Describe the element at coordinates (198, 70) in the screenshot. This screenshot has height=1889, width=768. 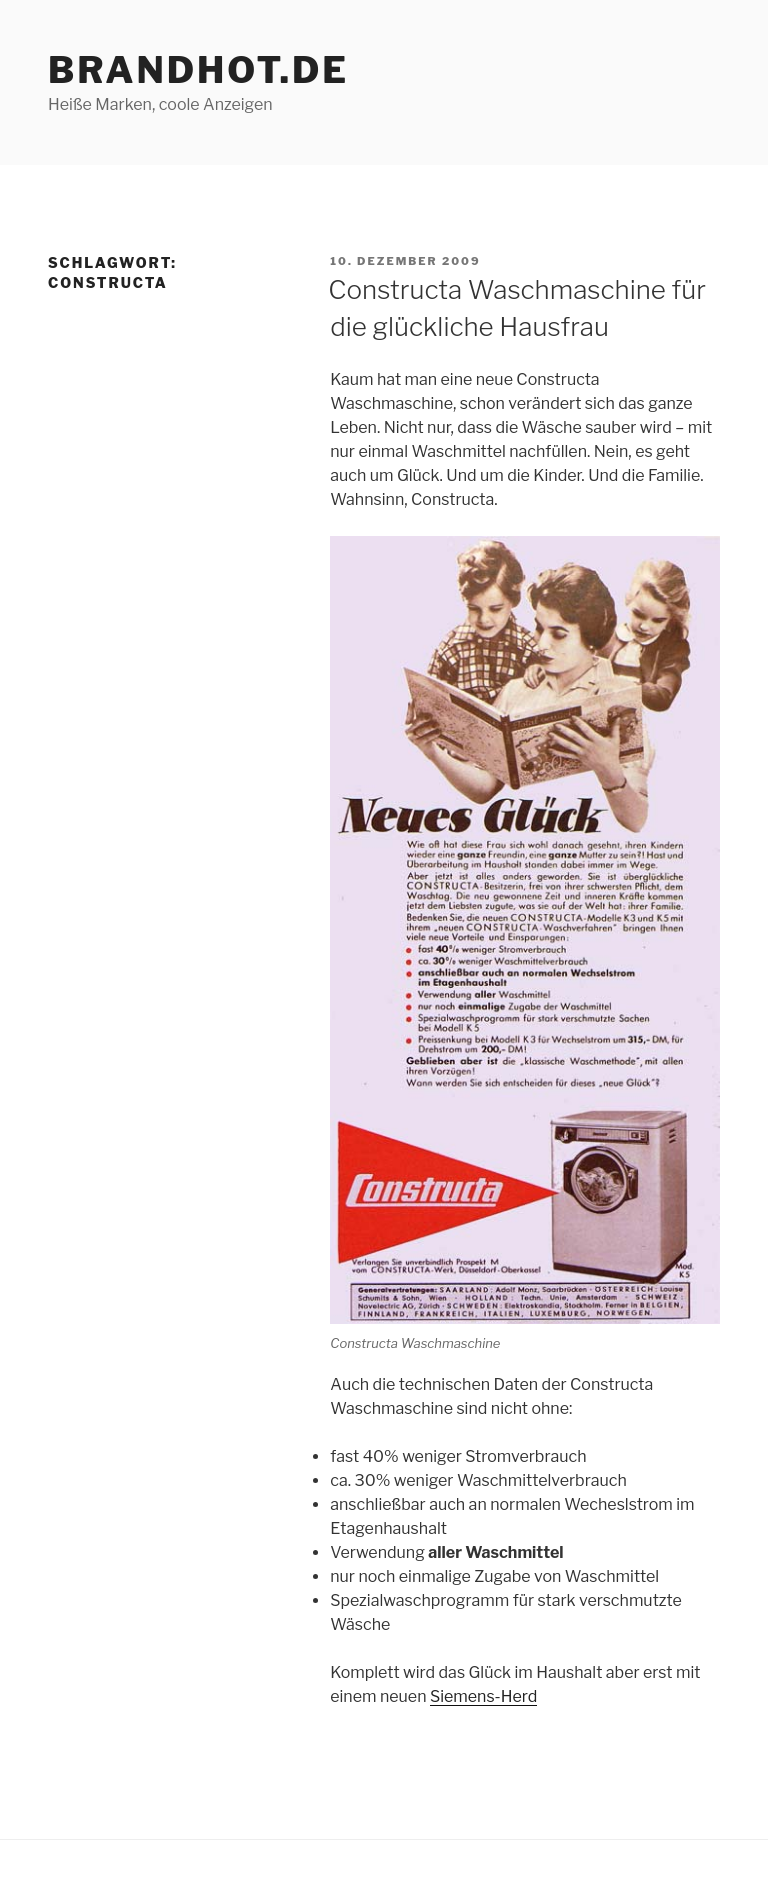
I see `brandhot.de` at that location.